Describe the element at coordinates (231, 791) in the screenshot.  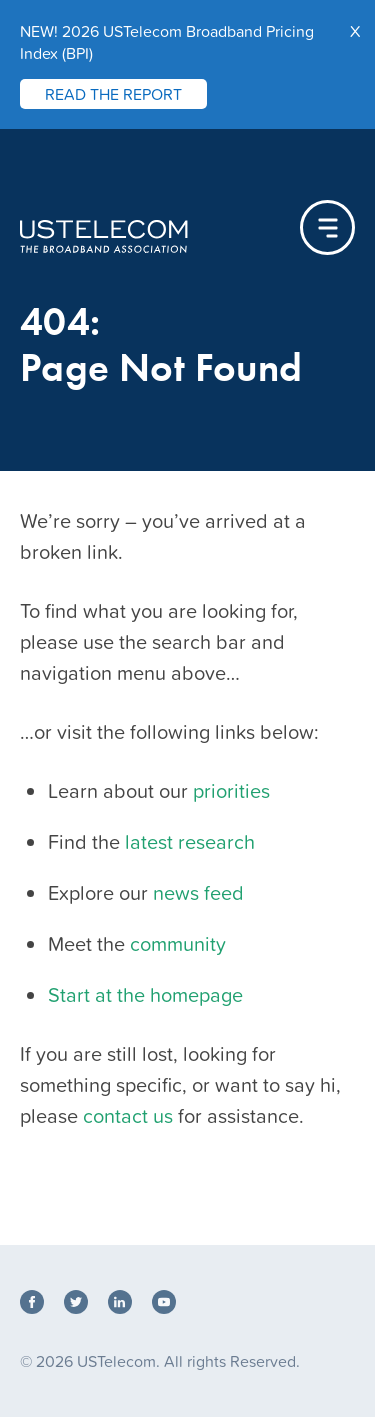
I see `priorities` at that location.